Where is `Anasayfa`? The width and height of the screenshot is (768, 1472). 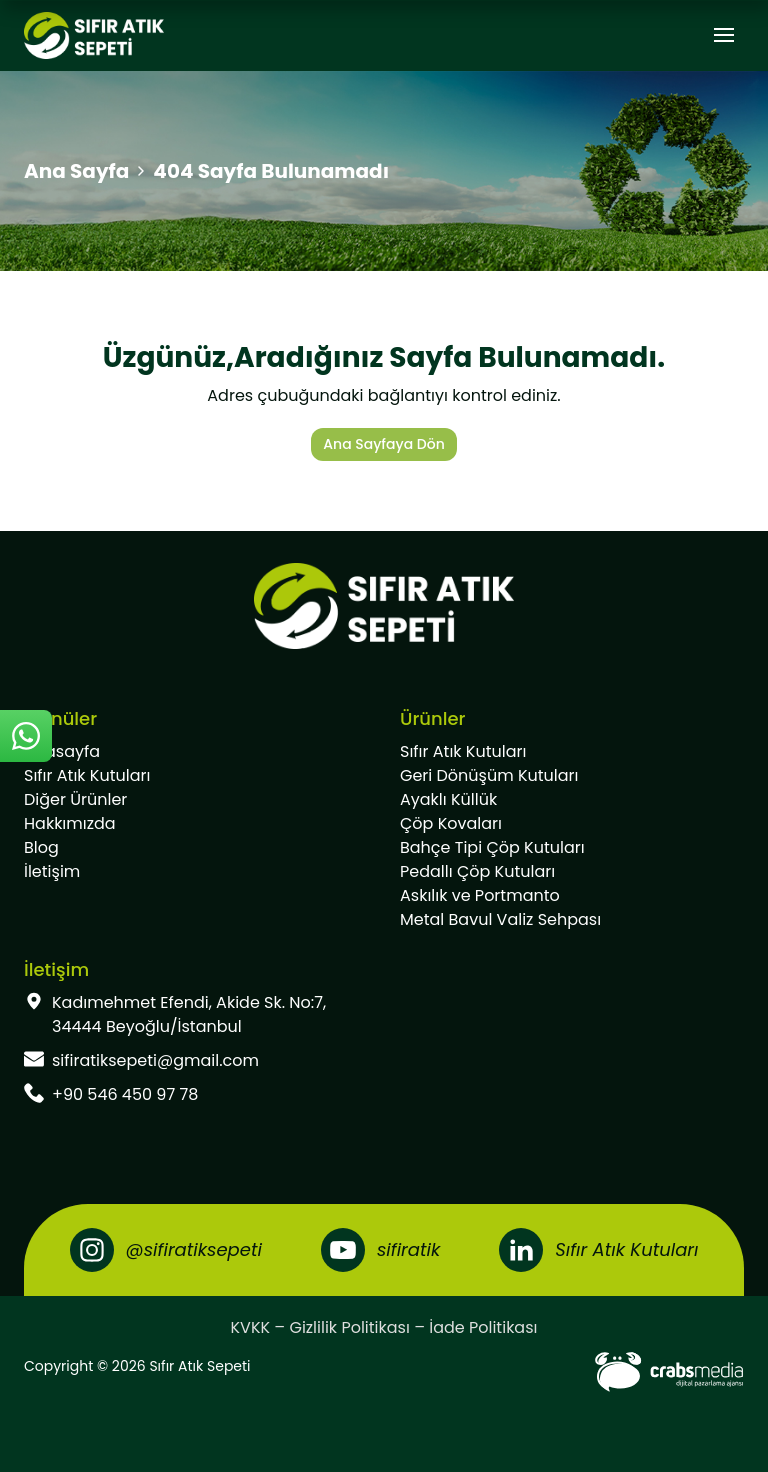 Anasayfa is located at coordinates (62, 751).